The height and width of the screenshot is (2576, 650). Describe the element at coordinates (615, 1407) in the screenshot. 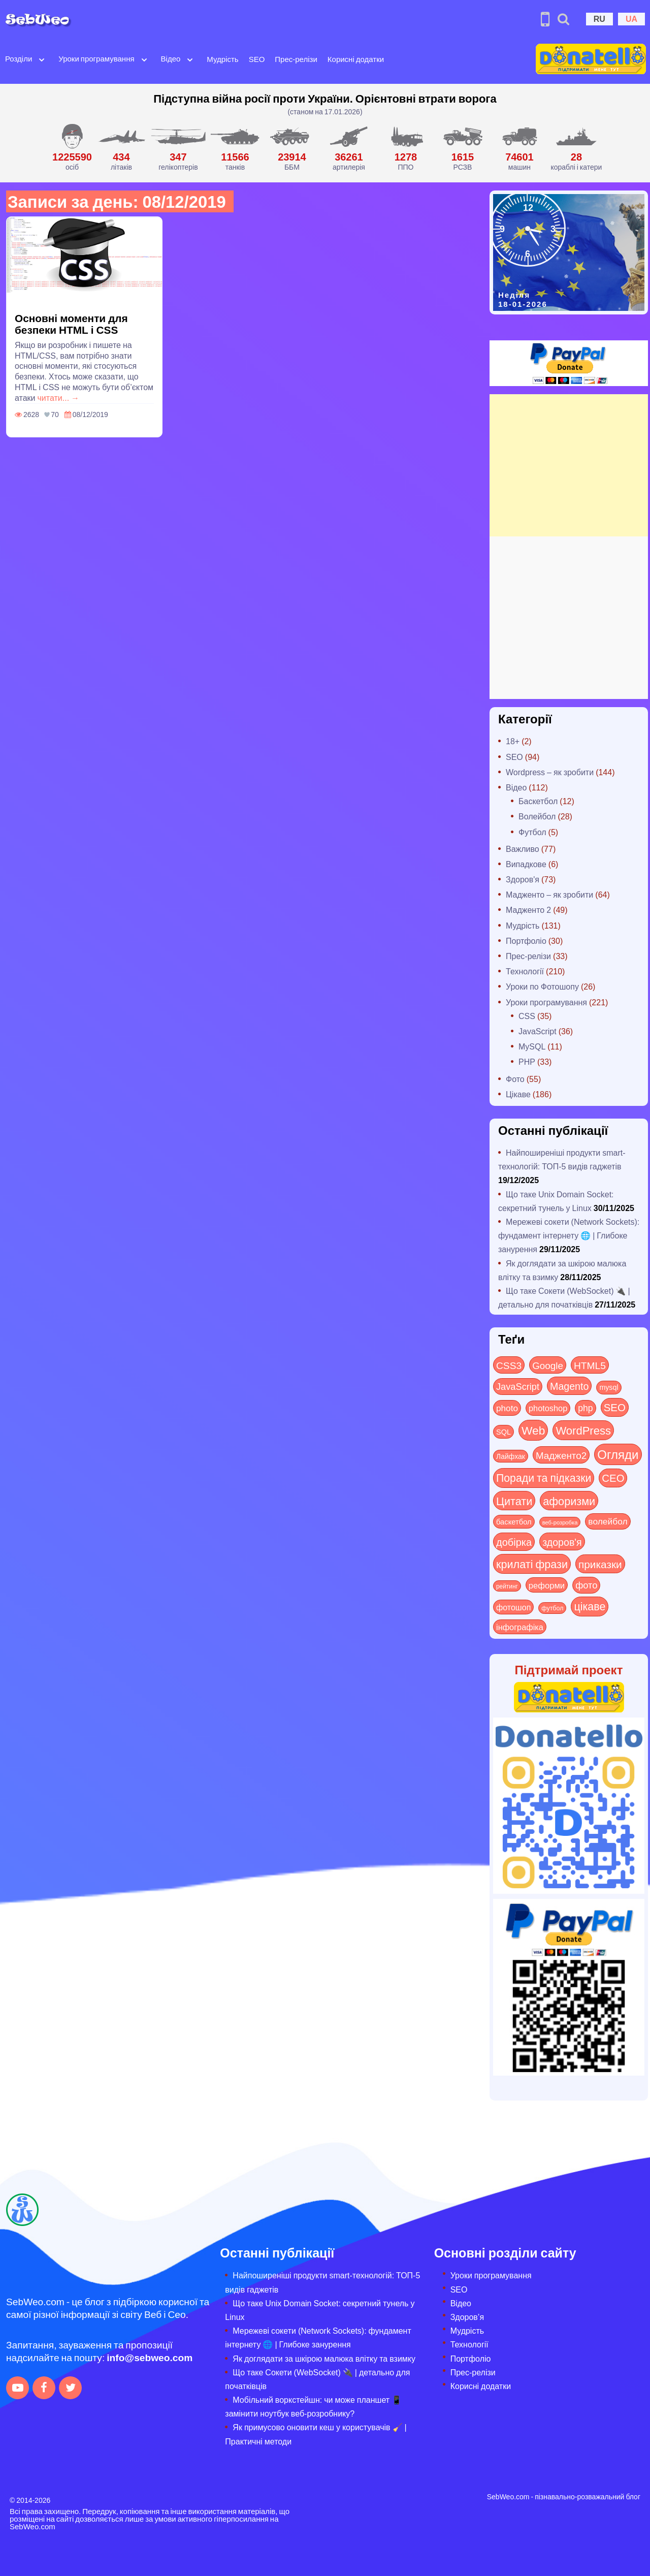

I see `SEO [SEO (85 items)]` at that location.